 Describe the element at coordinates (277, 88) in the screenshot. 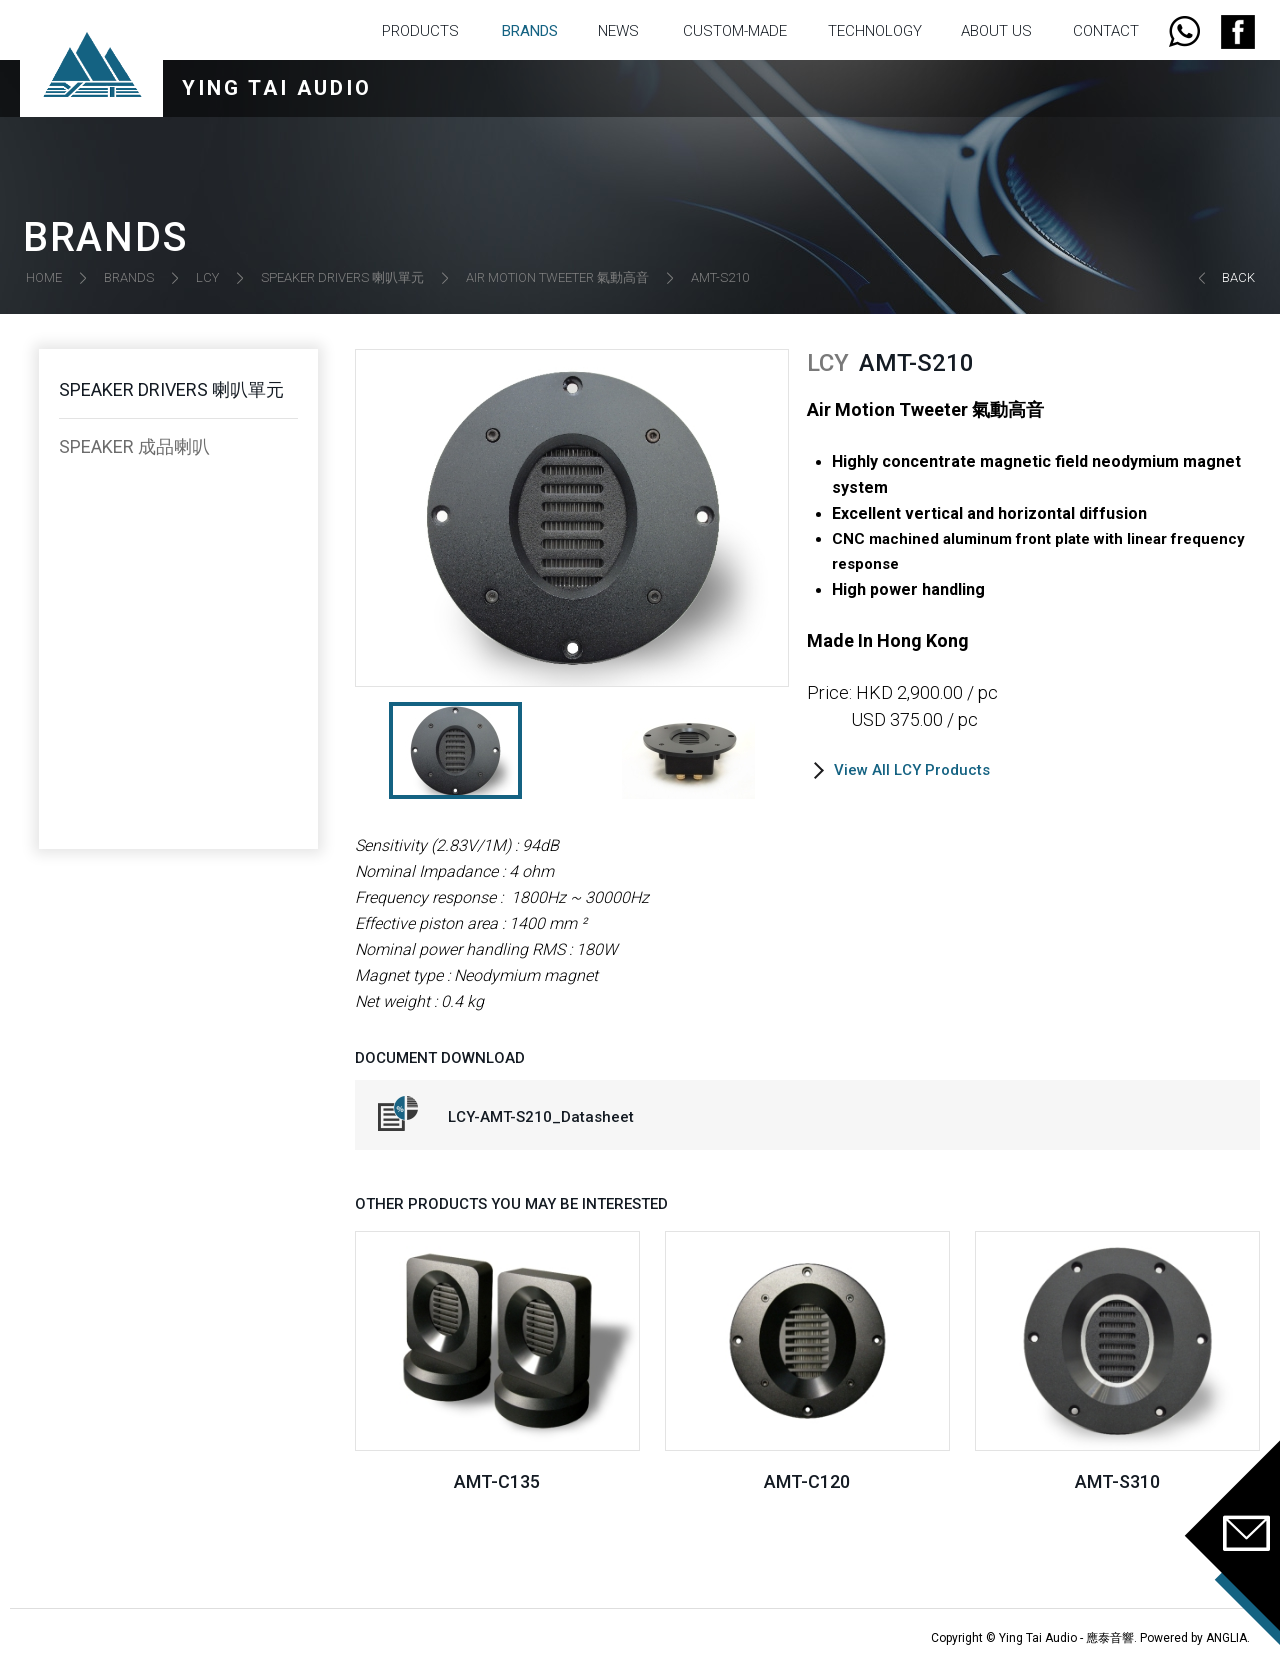

I see `YING TAI AUDIO` at that location.